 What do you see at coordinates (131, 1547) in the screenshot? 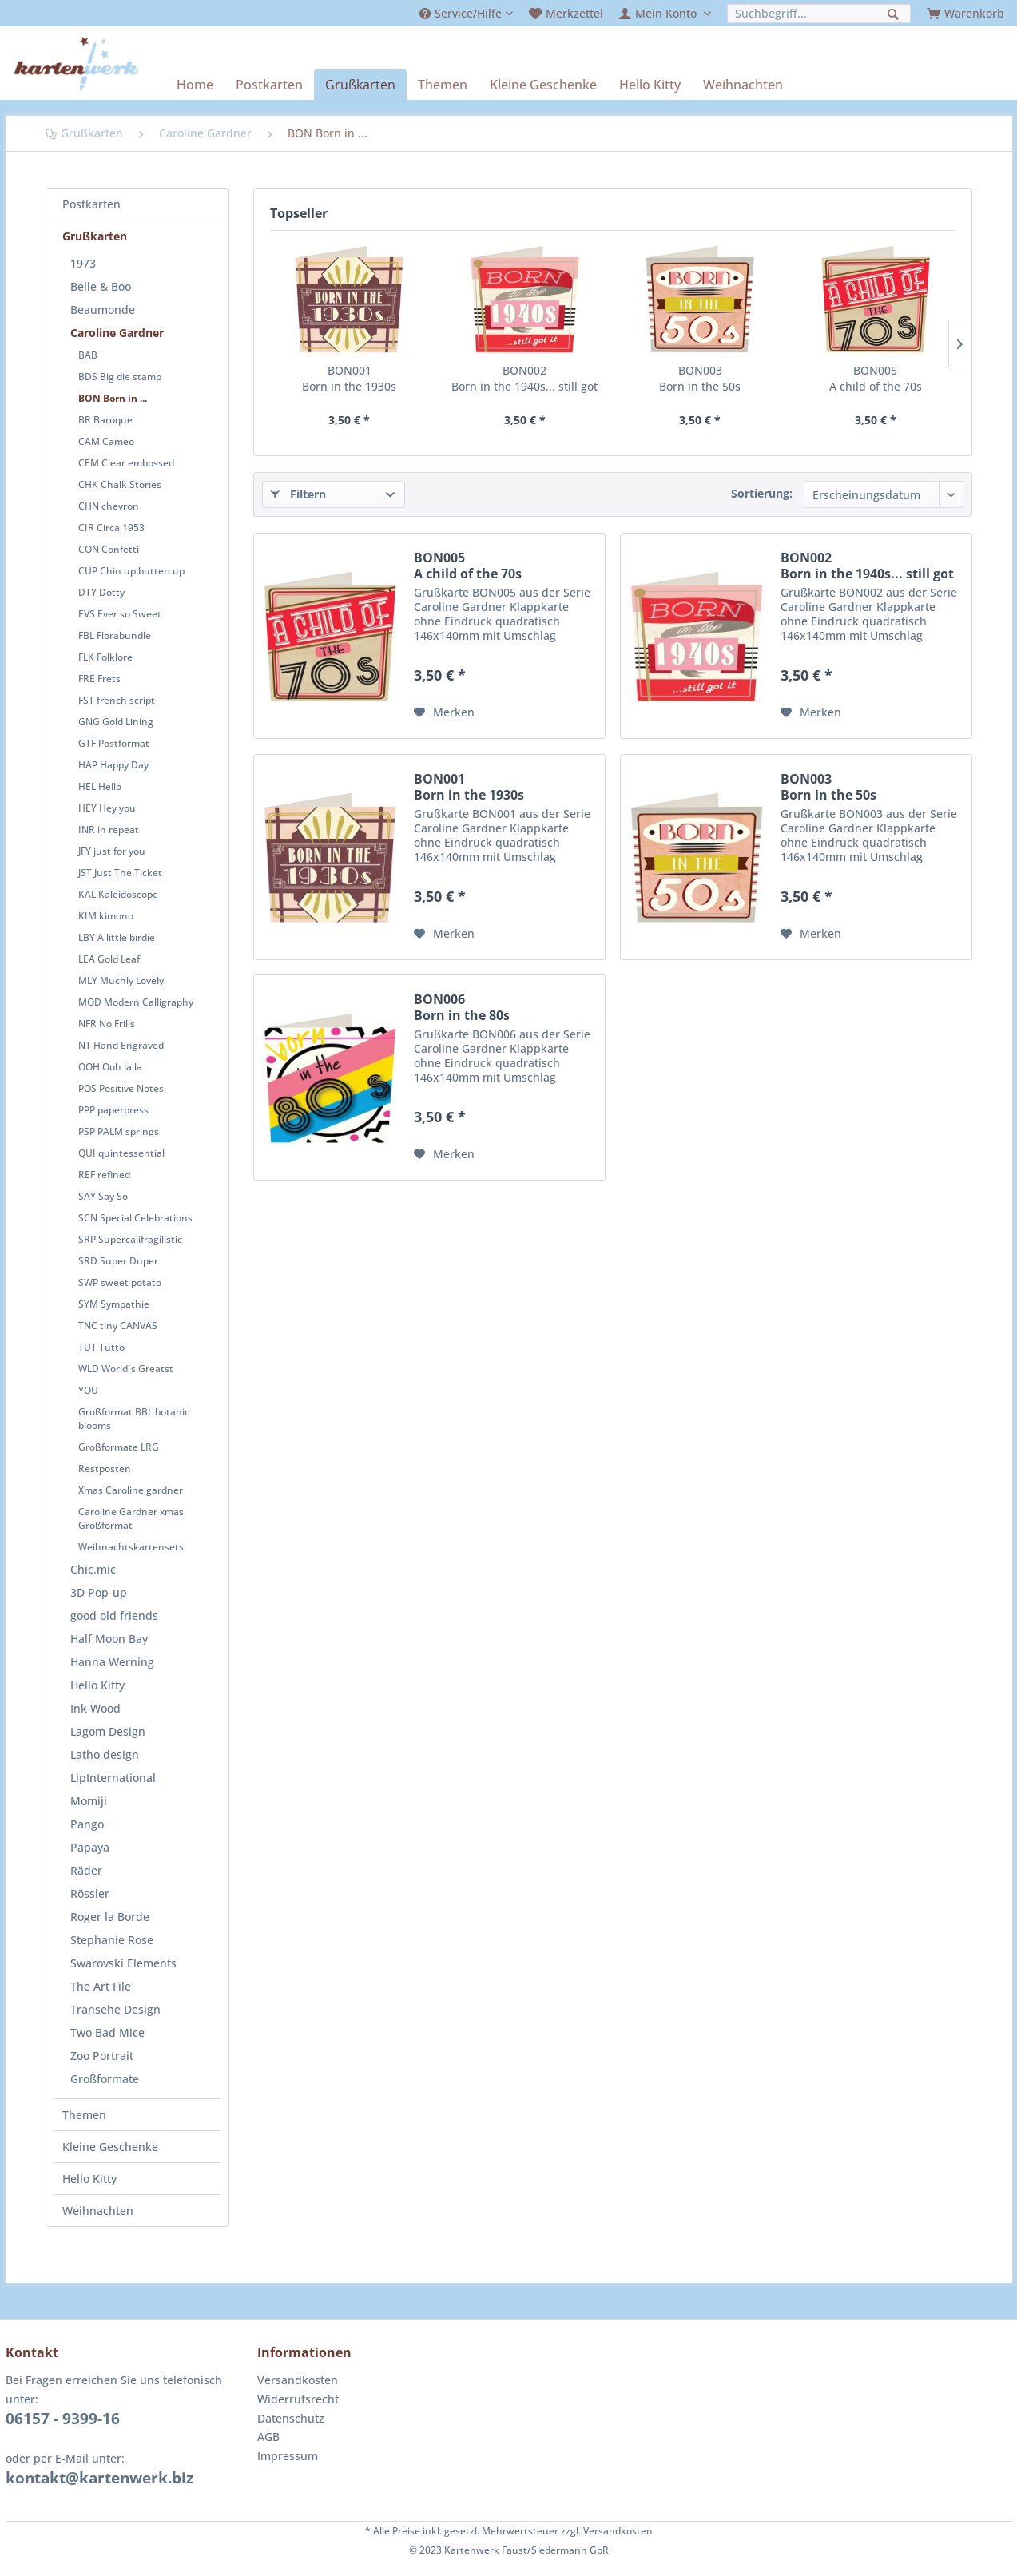
I see `Weihnachtskartensets` at bounding box center [131, 1547].